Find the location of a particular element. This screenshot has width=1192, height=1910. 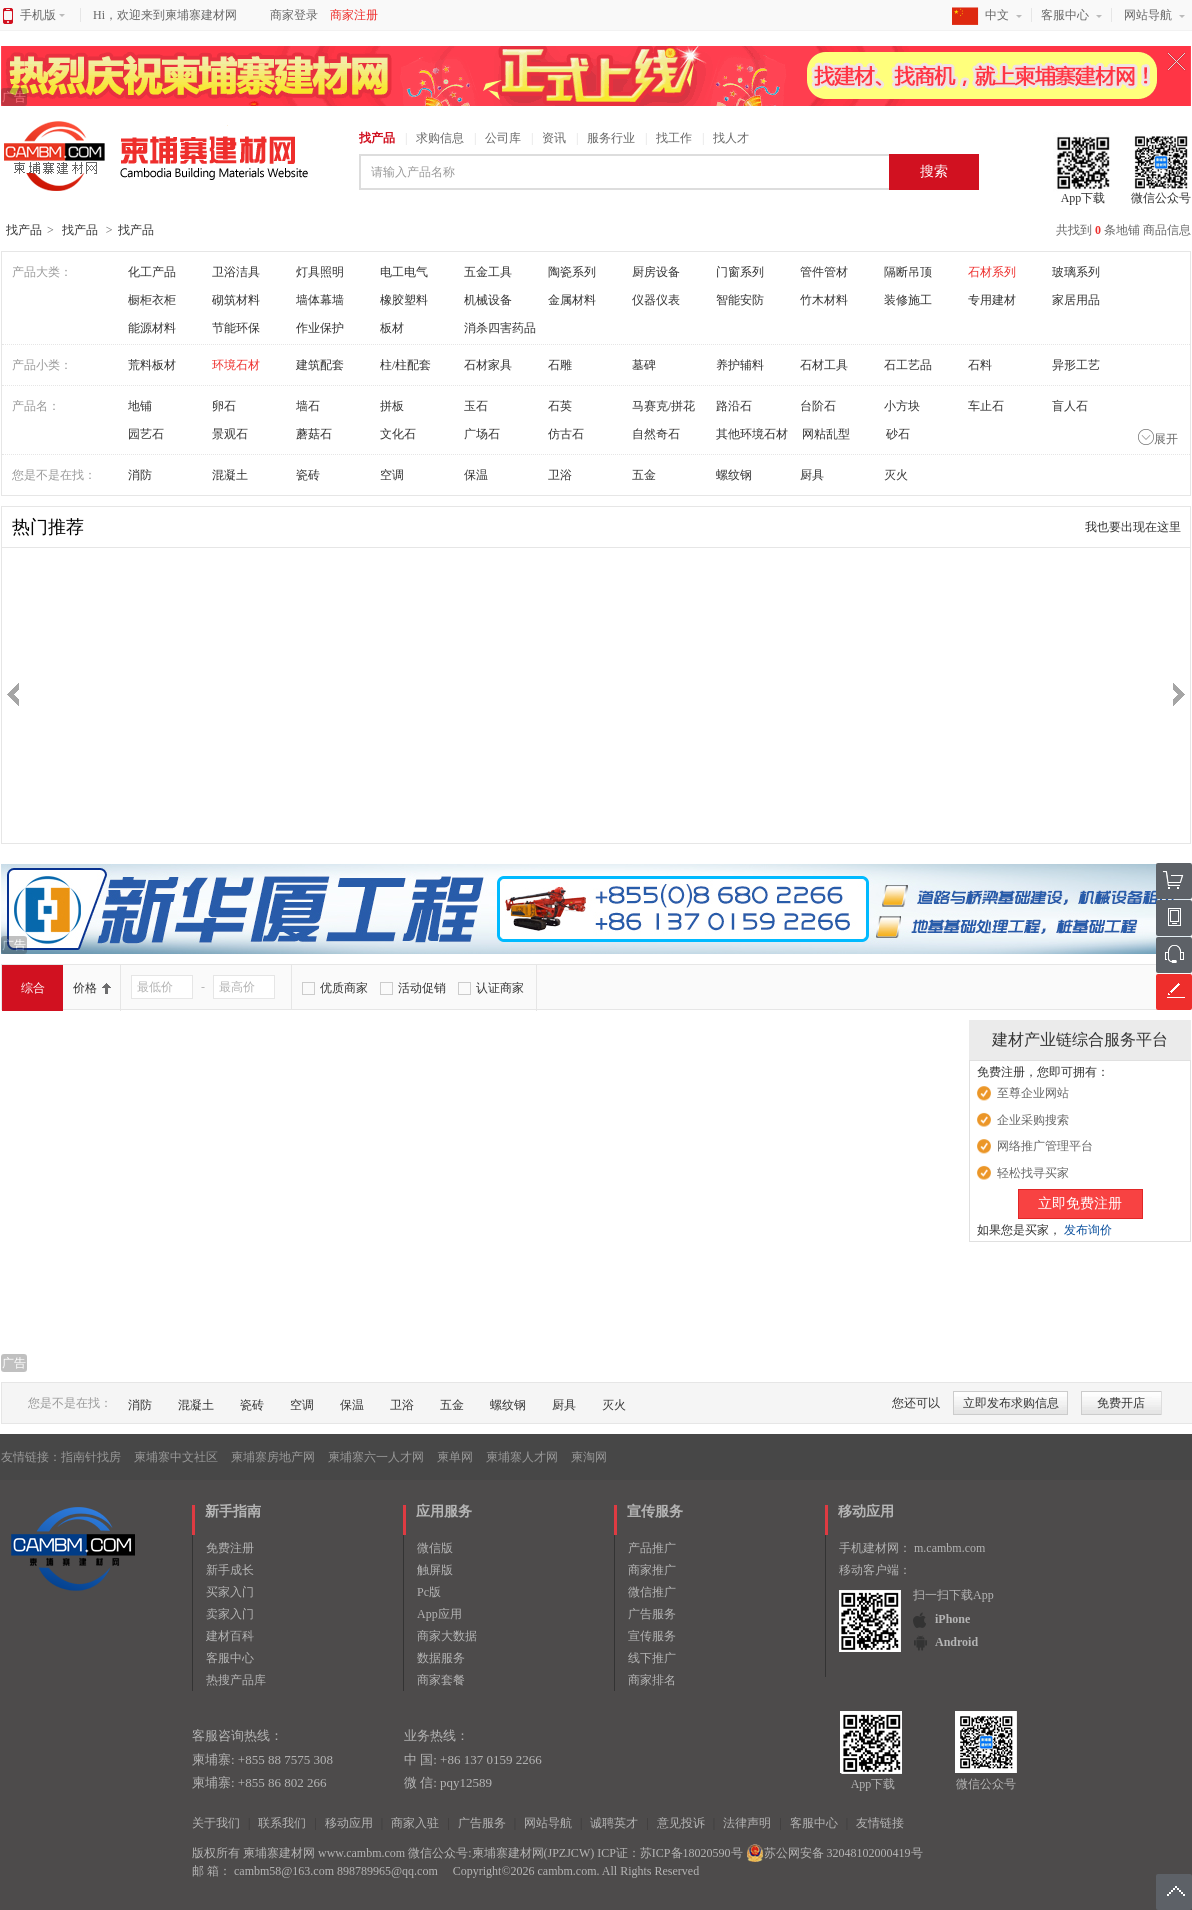

活动促销 is located at coordinates (422, 988).